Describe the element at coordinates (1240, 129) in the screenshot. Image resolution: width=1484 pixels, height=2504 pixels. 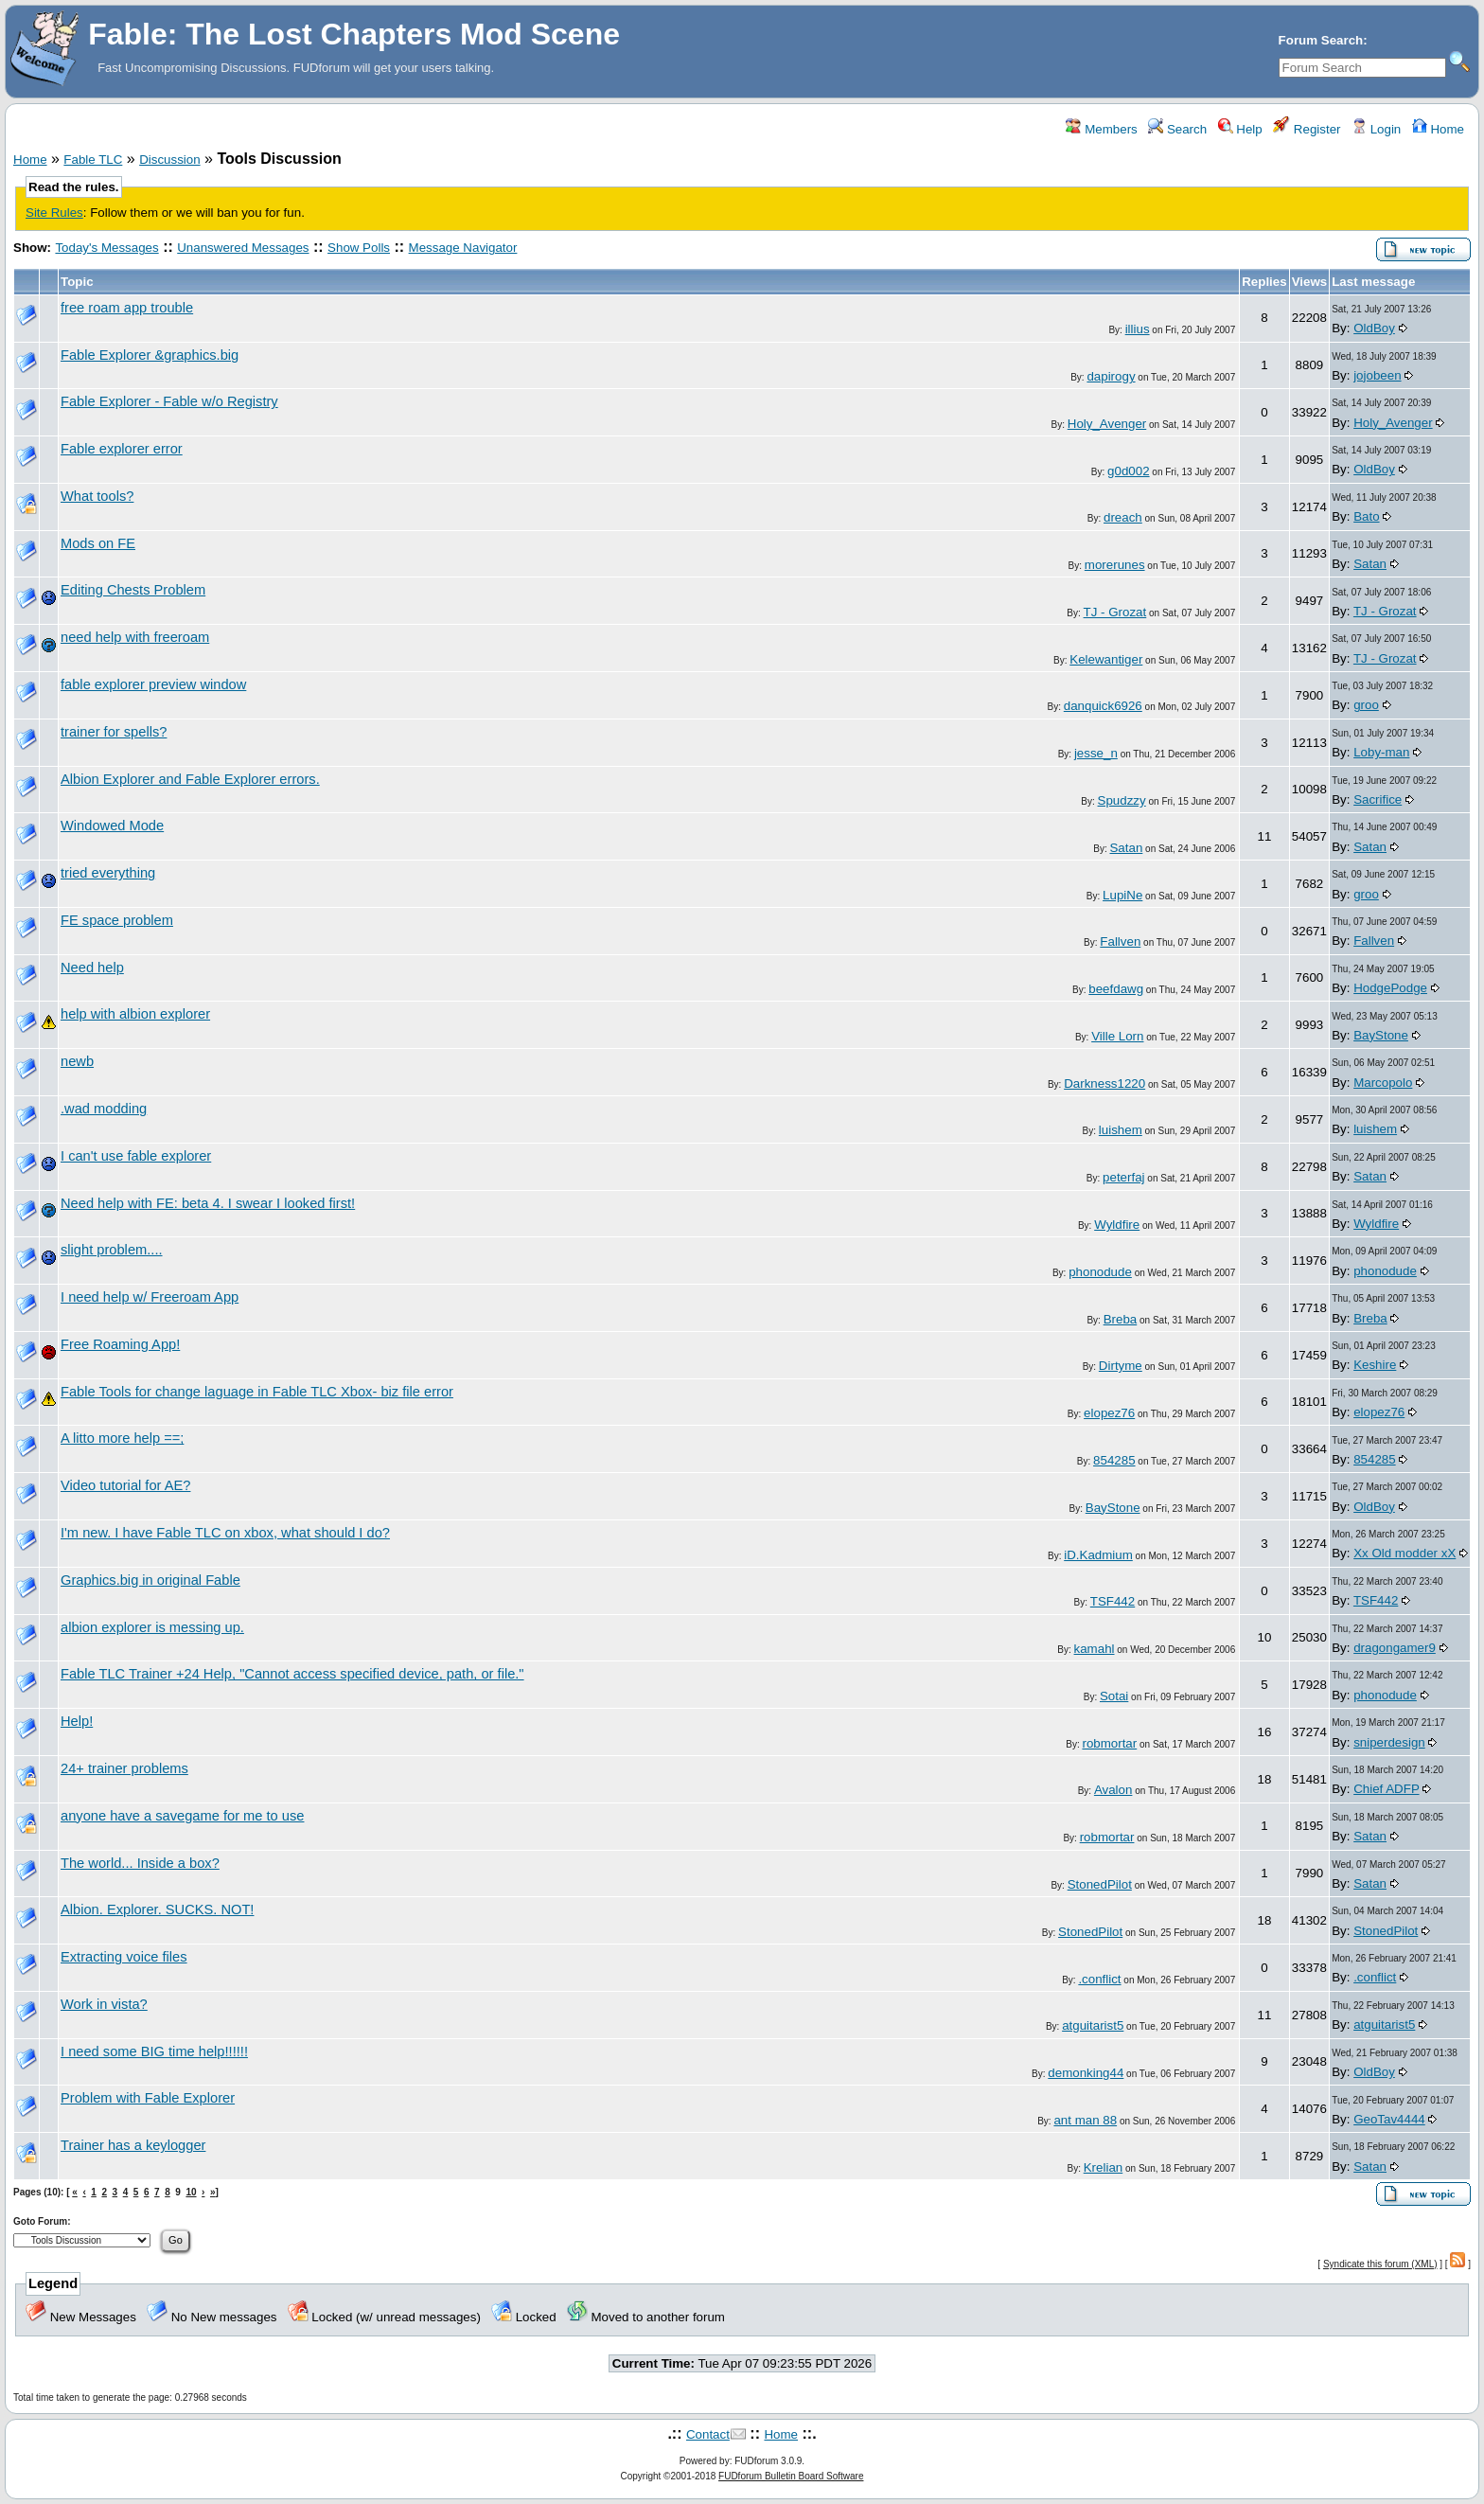
I see `Help` at that location.